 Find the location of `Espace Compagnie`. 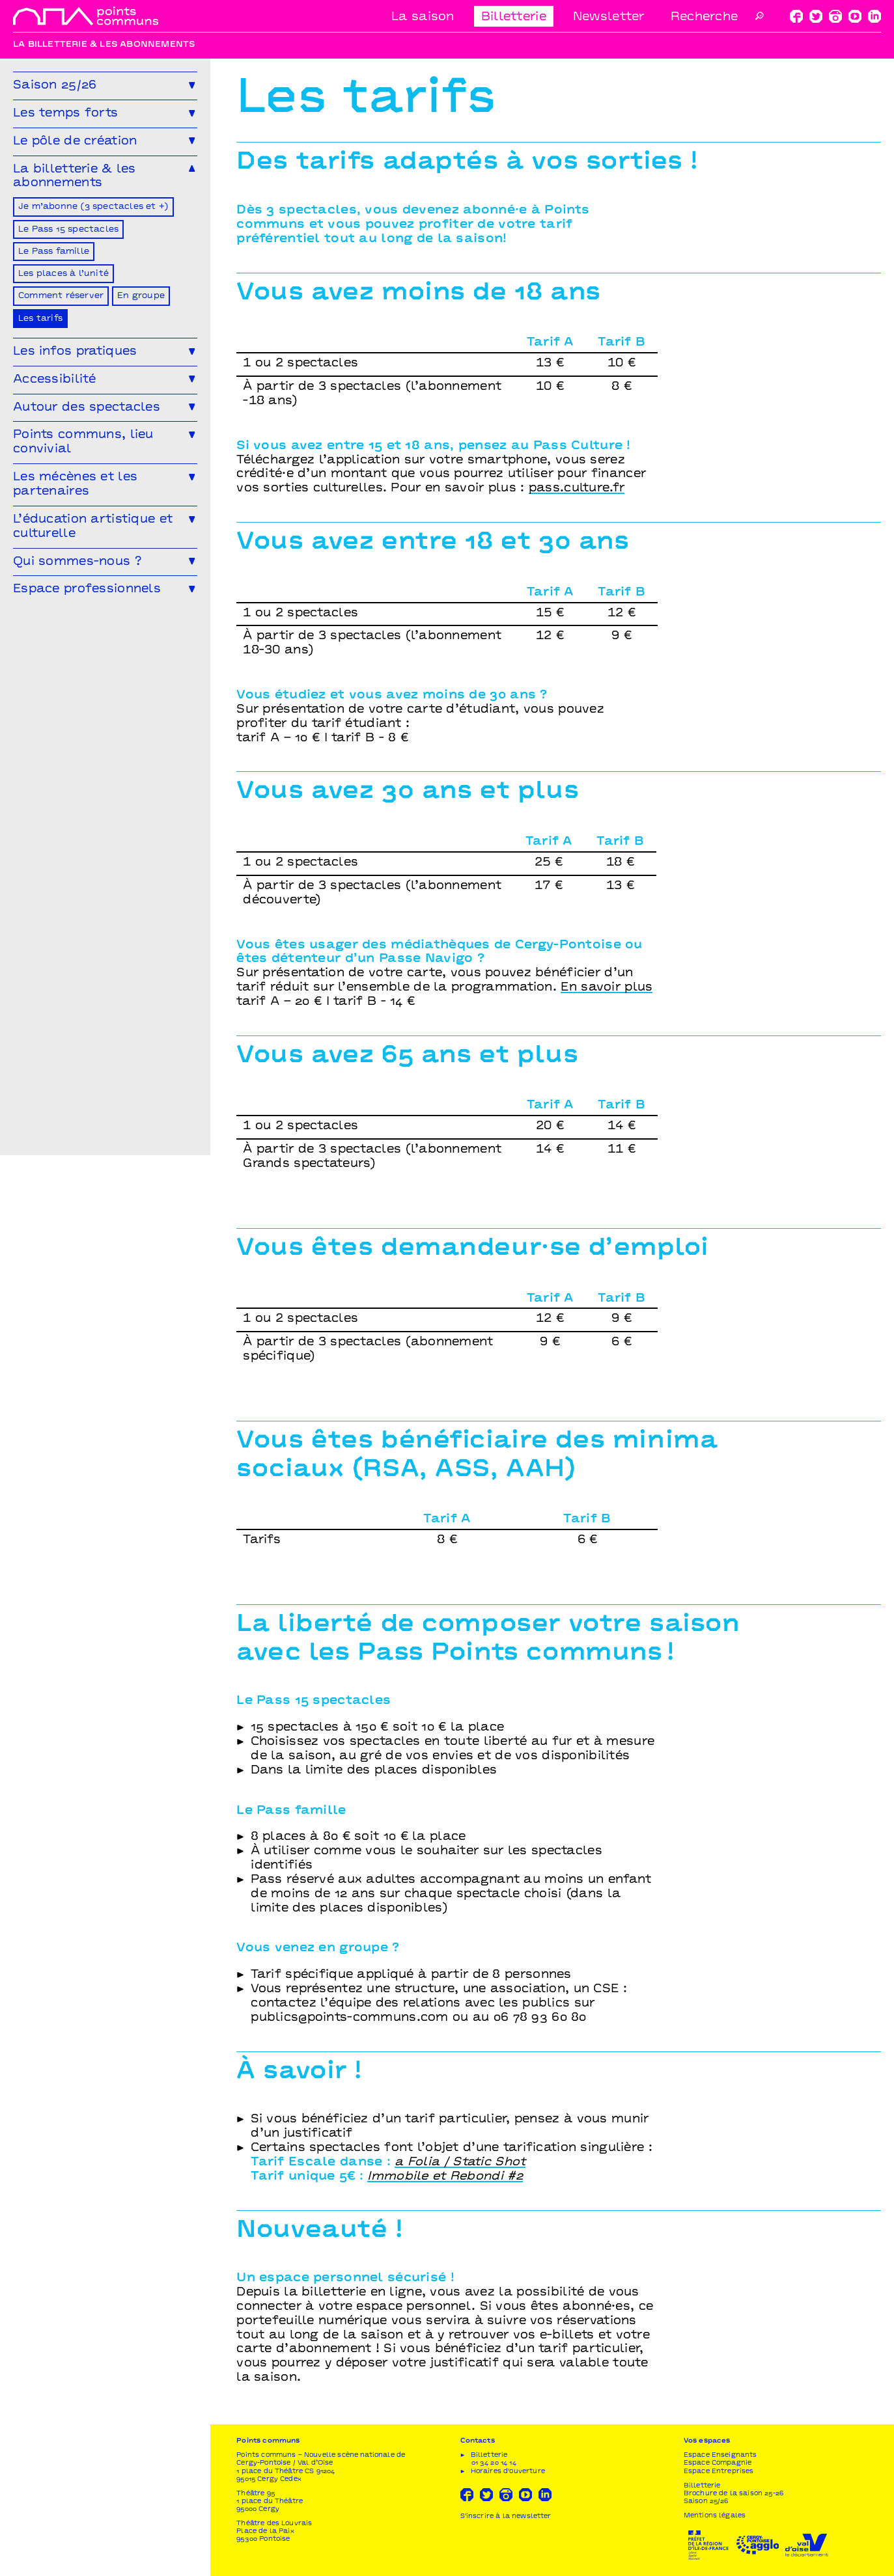

Espace Compagnie is located at coordinates (718, 2463).